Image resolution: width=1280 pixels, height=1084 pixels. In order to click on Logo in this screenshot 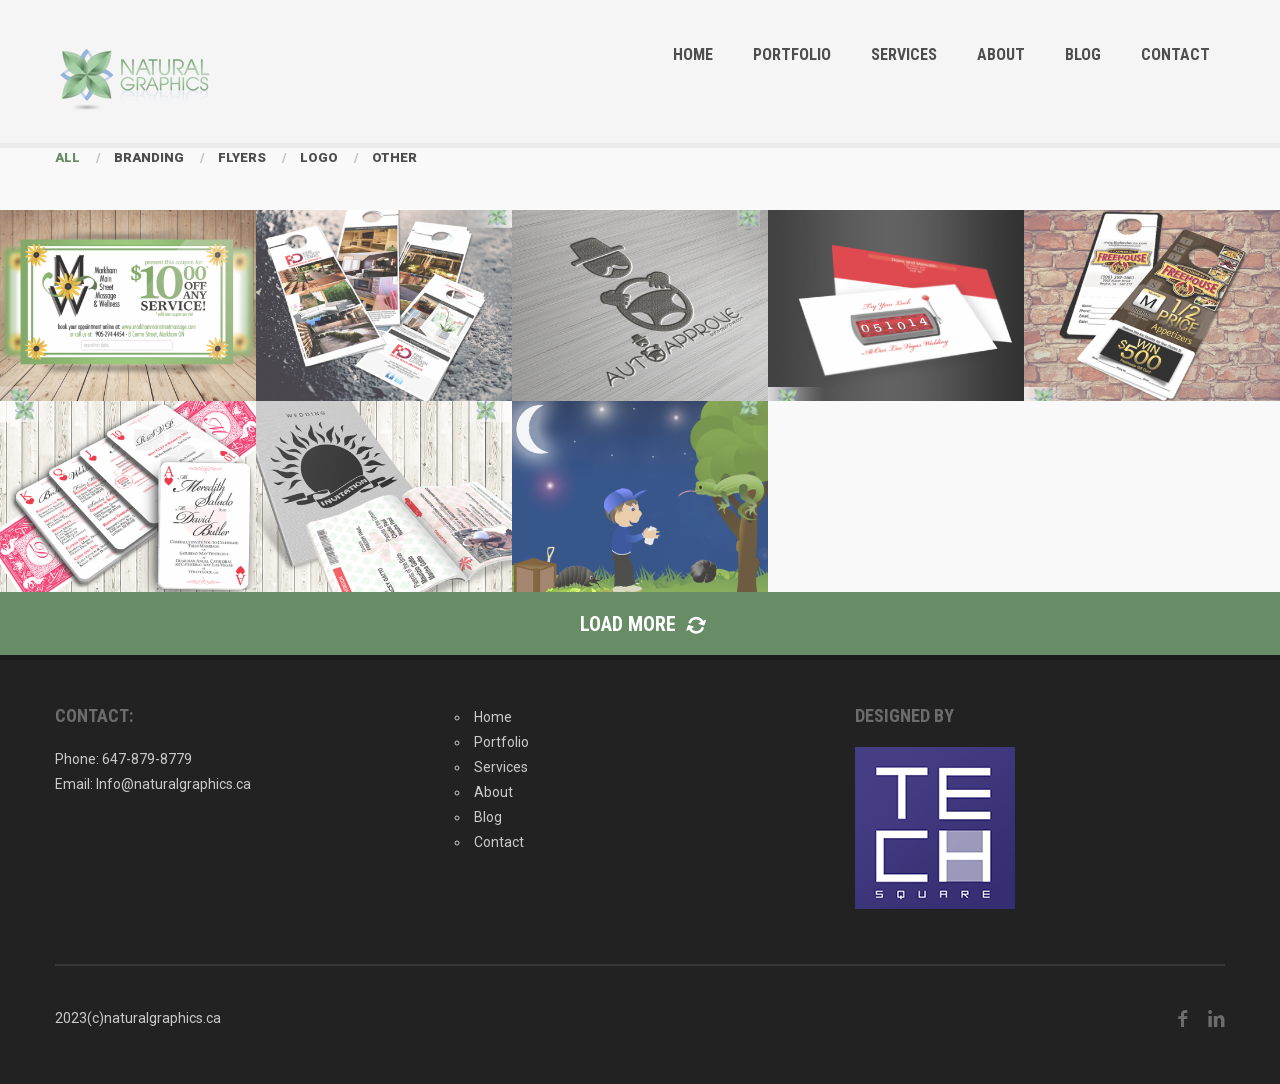, I will do `click(319, 157)`.